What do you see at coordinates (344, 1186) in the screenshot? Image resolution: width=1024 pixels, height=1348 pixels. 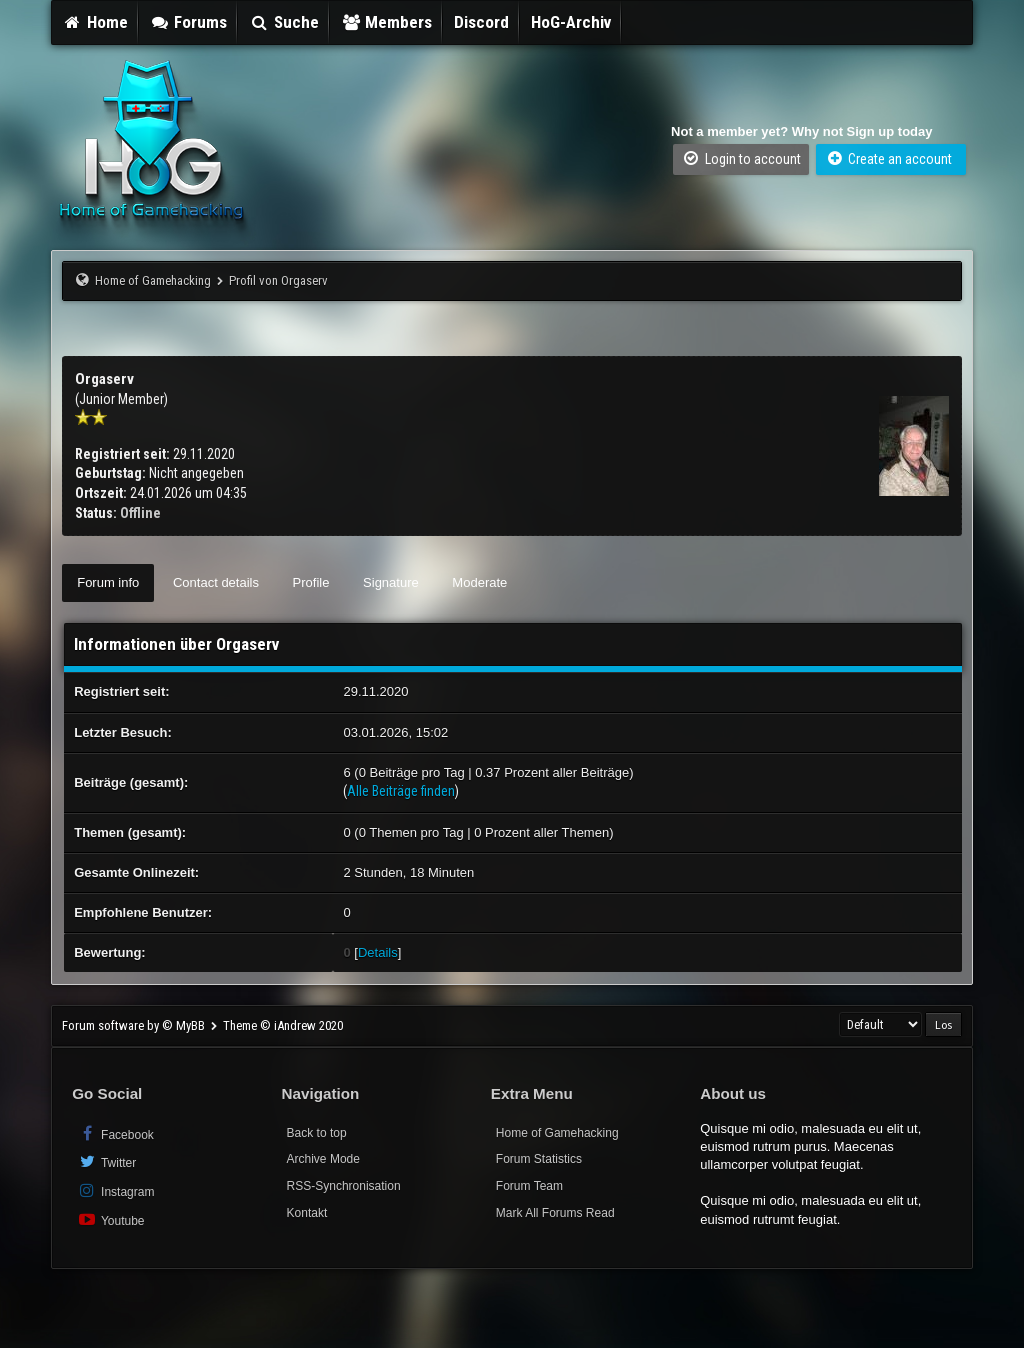 I see `RSS-Synchronisation` at bounding box center [344, 1186].